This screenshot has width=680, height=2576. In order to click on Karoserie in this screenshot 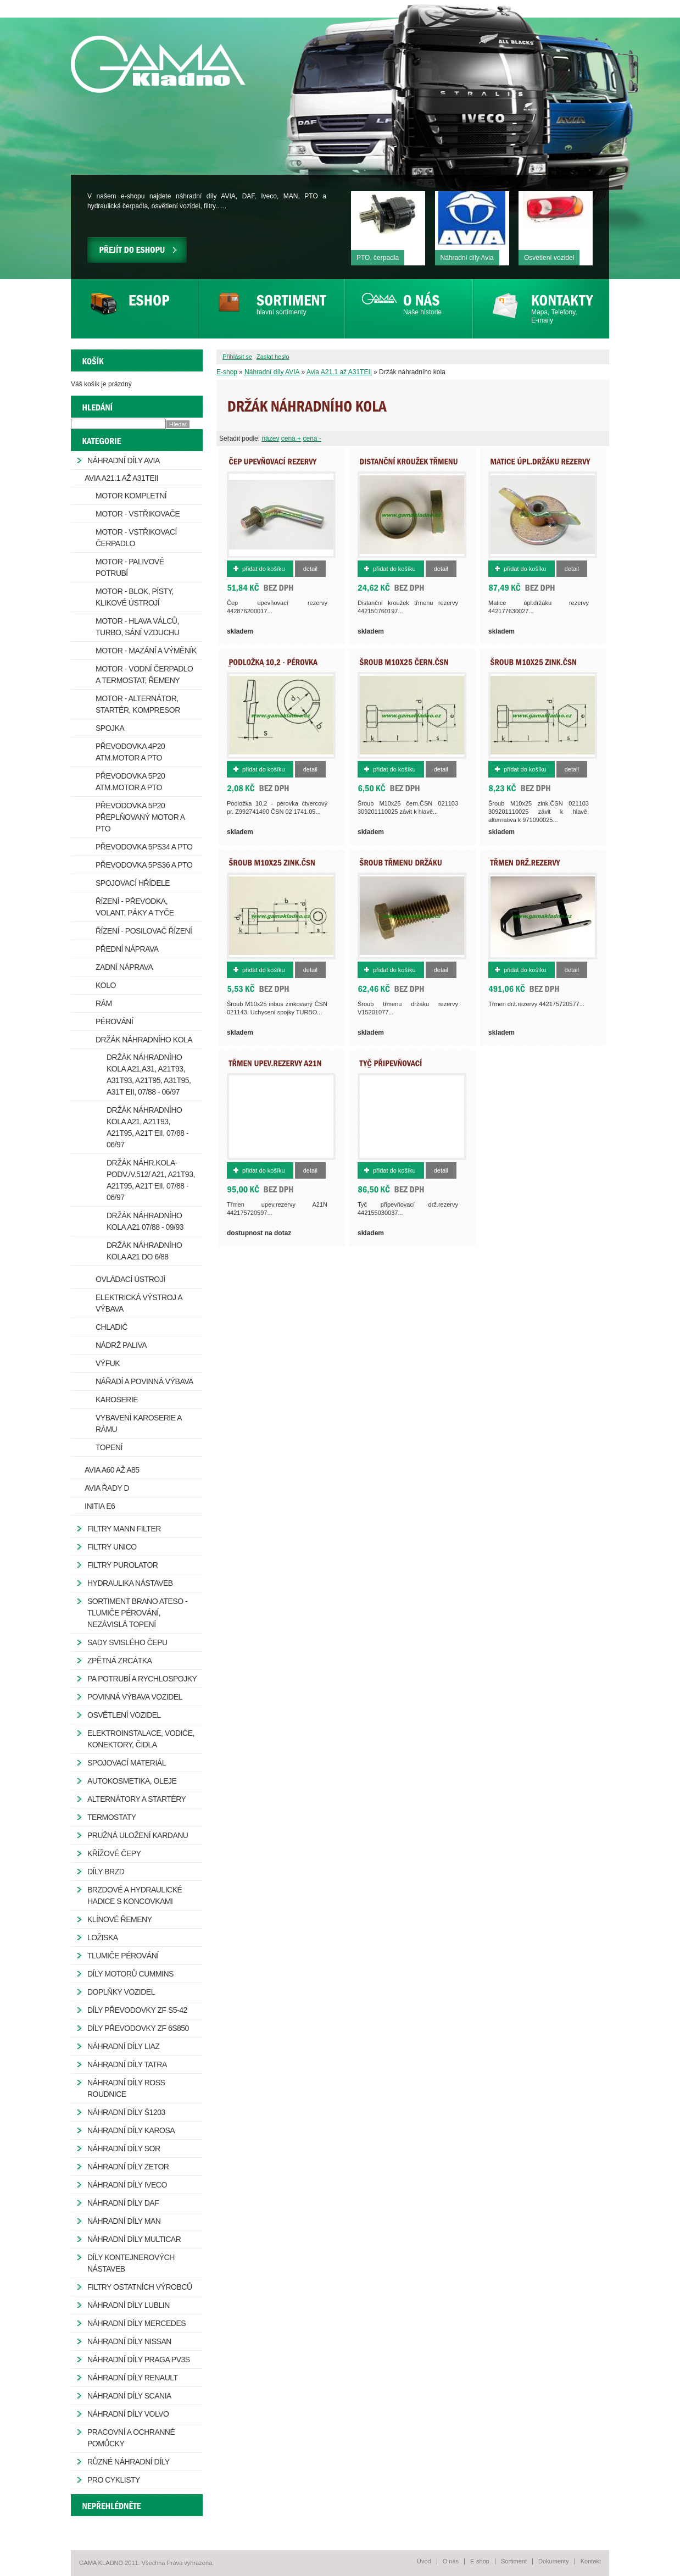, I will do `click(117, 1399)`.